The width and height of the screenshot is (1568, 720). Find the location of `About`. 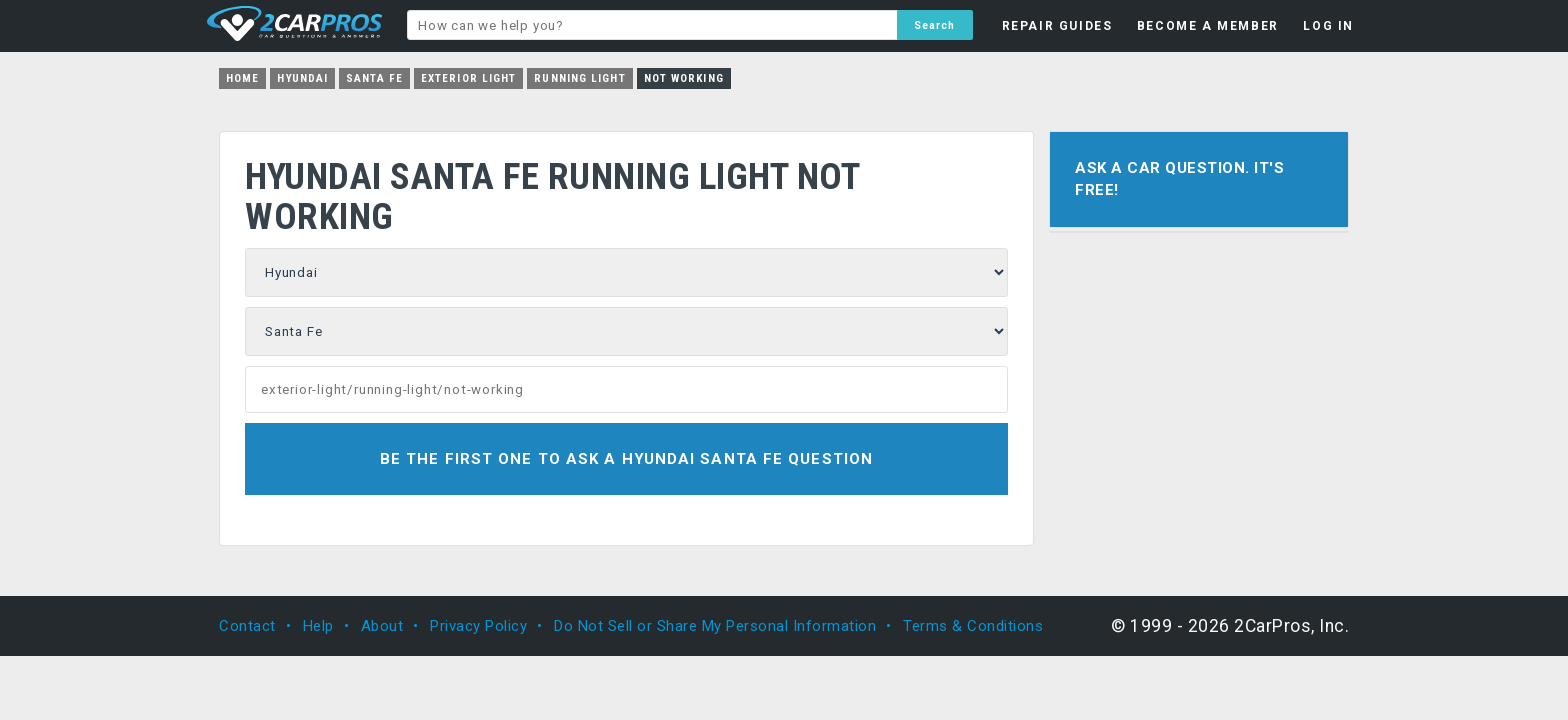

About is located at coordinates (382, 626).